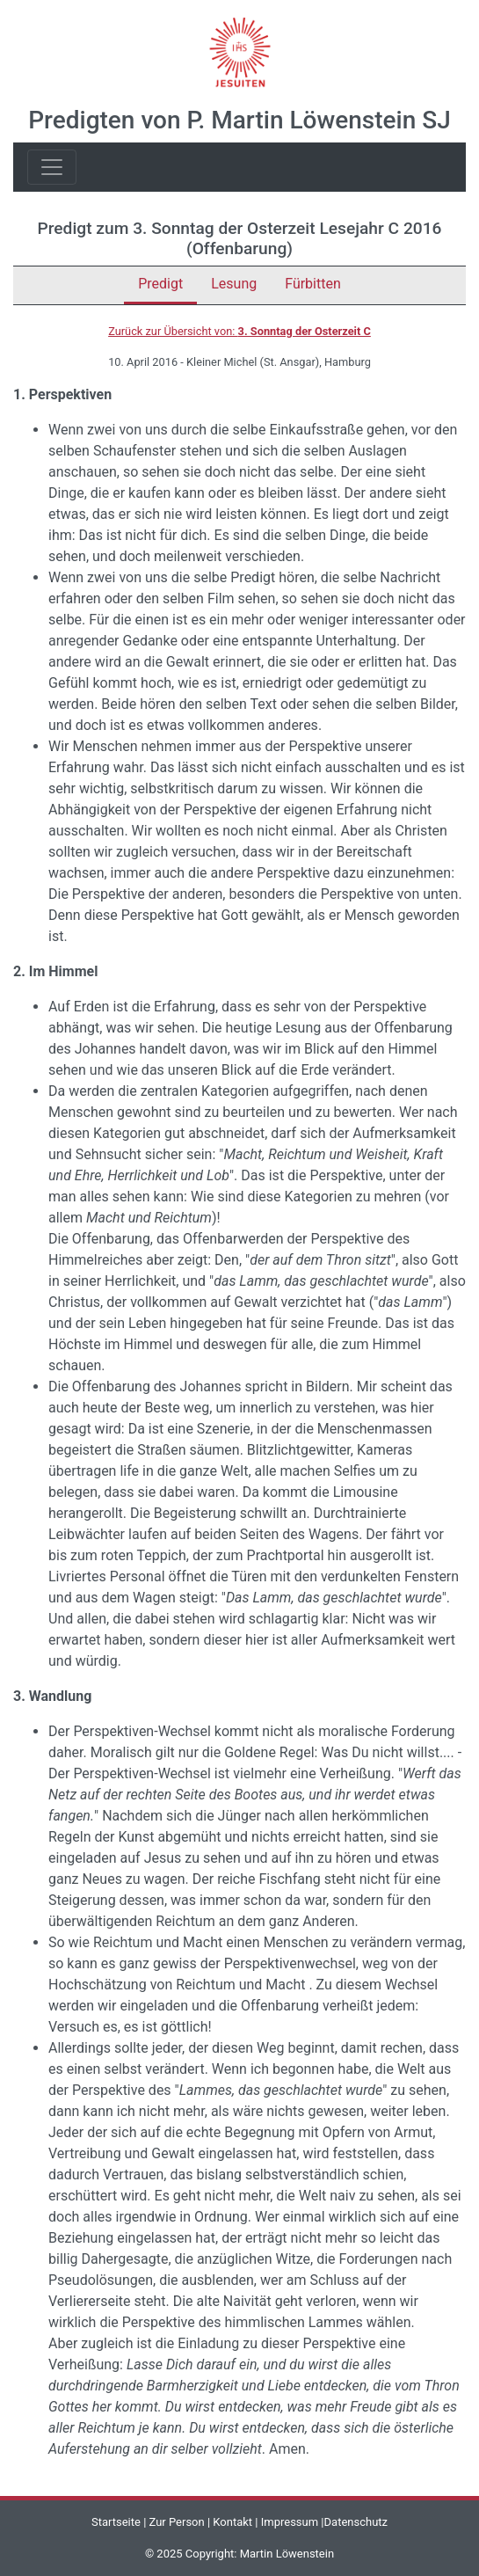  I want to click on Datenschutz, so click(356, 2522).